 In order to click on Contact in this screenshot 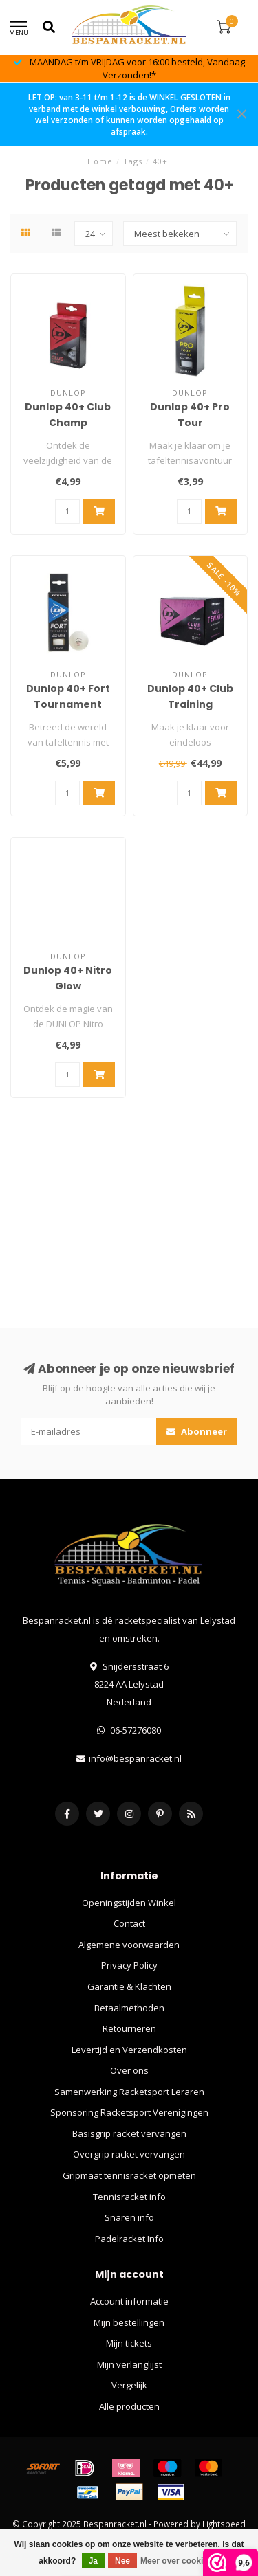, I will do `click(129, 1923)`.